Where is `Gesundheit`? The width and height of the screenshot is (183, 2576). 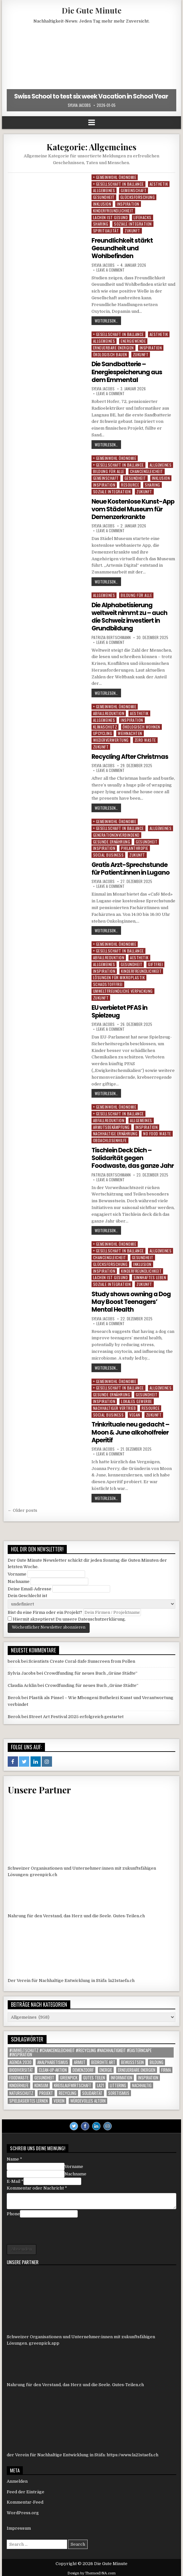
Gesundheit is located at coordinates (104, 197).